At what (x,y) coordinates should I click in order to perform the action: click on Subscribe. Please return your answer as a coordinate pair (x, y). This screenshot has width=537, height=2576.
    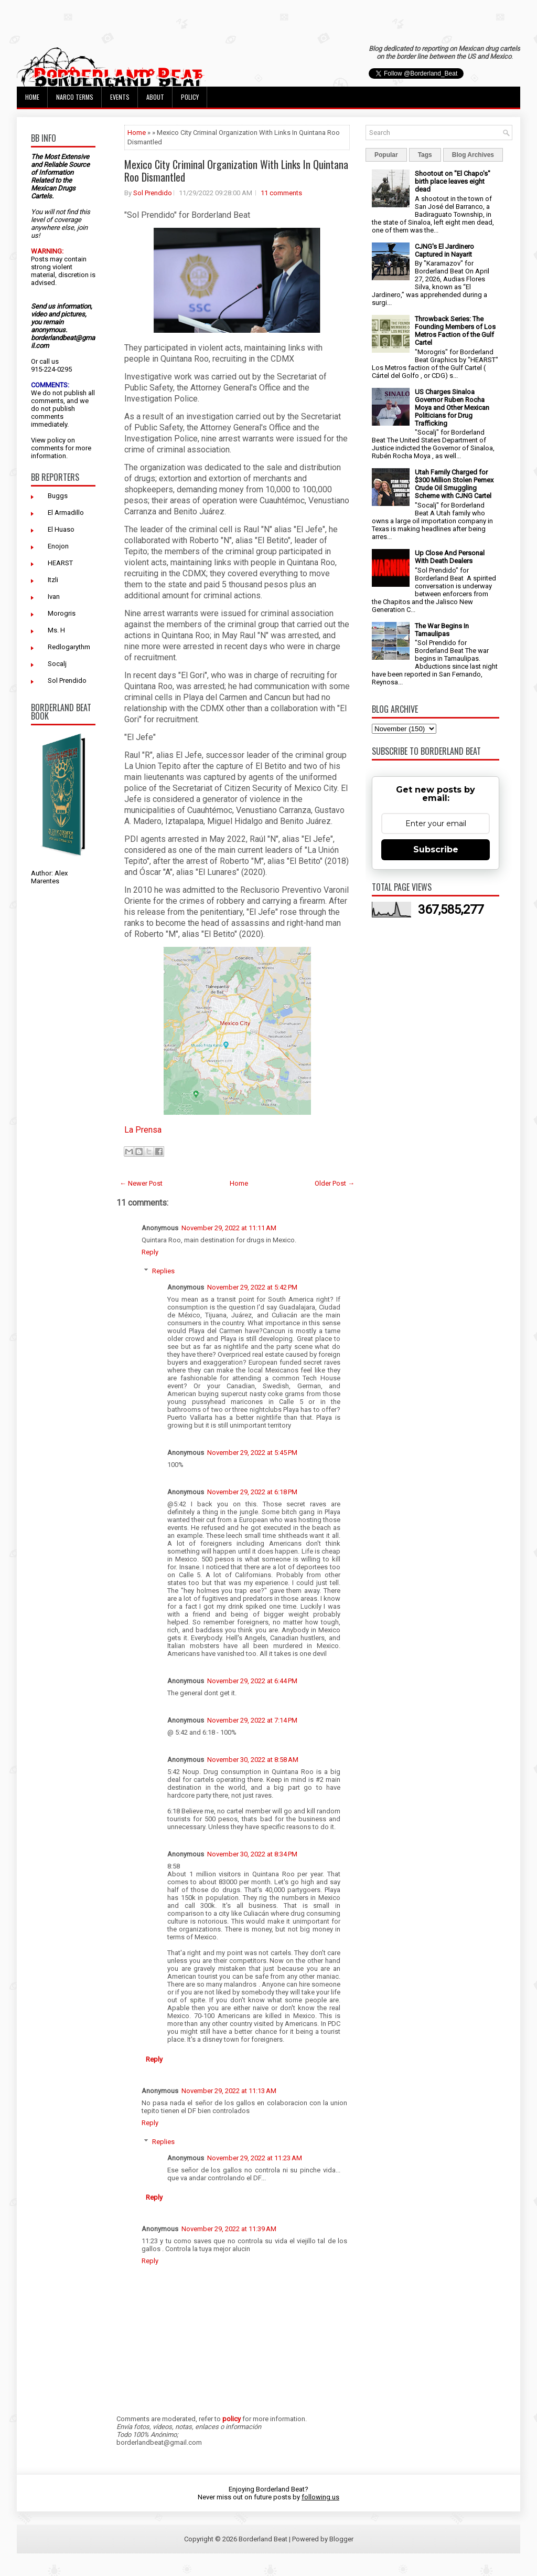
    Looking at the image, I should click on (435, 849).